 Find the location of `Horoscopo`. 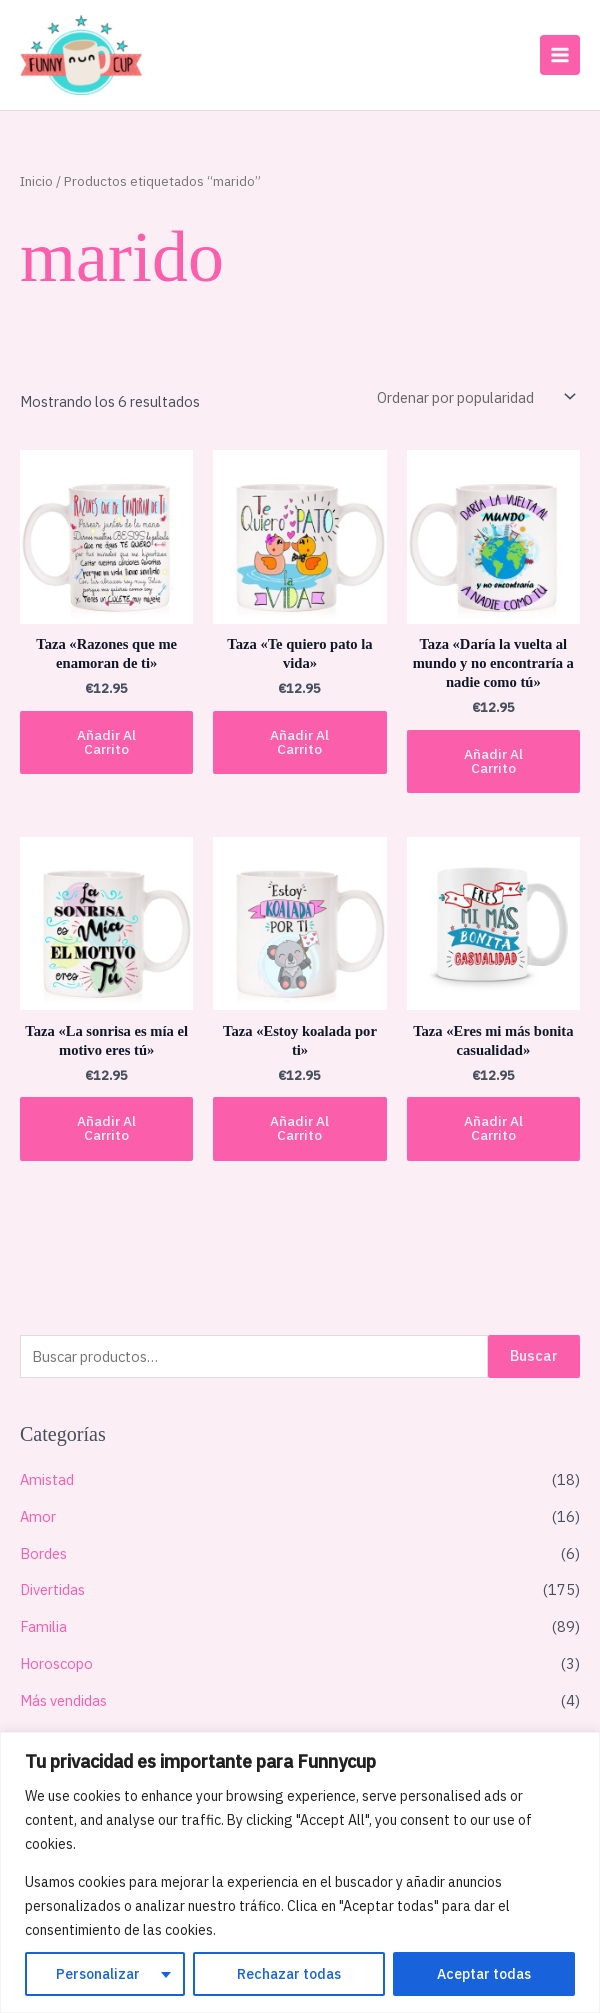

Horoscopo is located at coordinates (56, 1662).